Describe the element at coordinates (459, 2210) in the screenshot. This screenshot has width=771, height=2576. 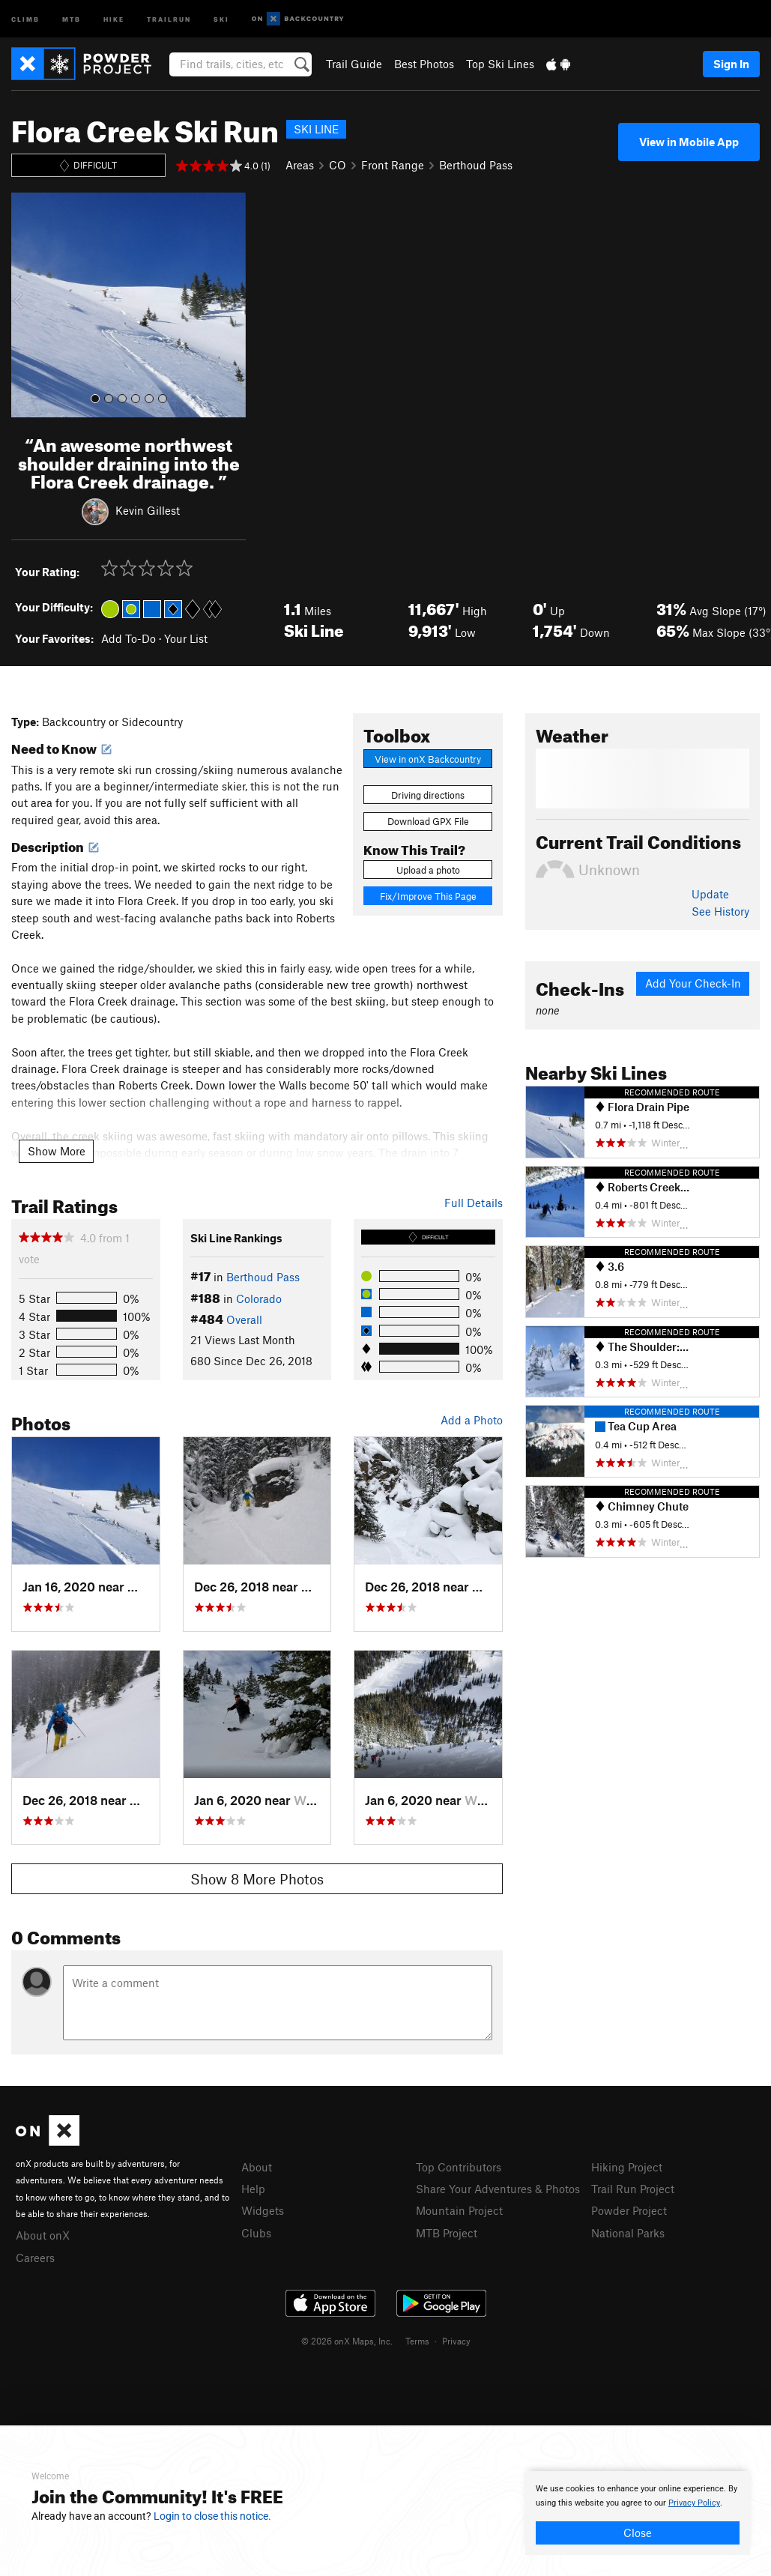
I see `Mountain Project` at that location.